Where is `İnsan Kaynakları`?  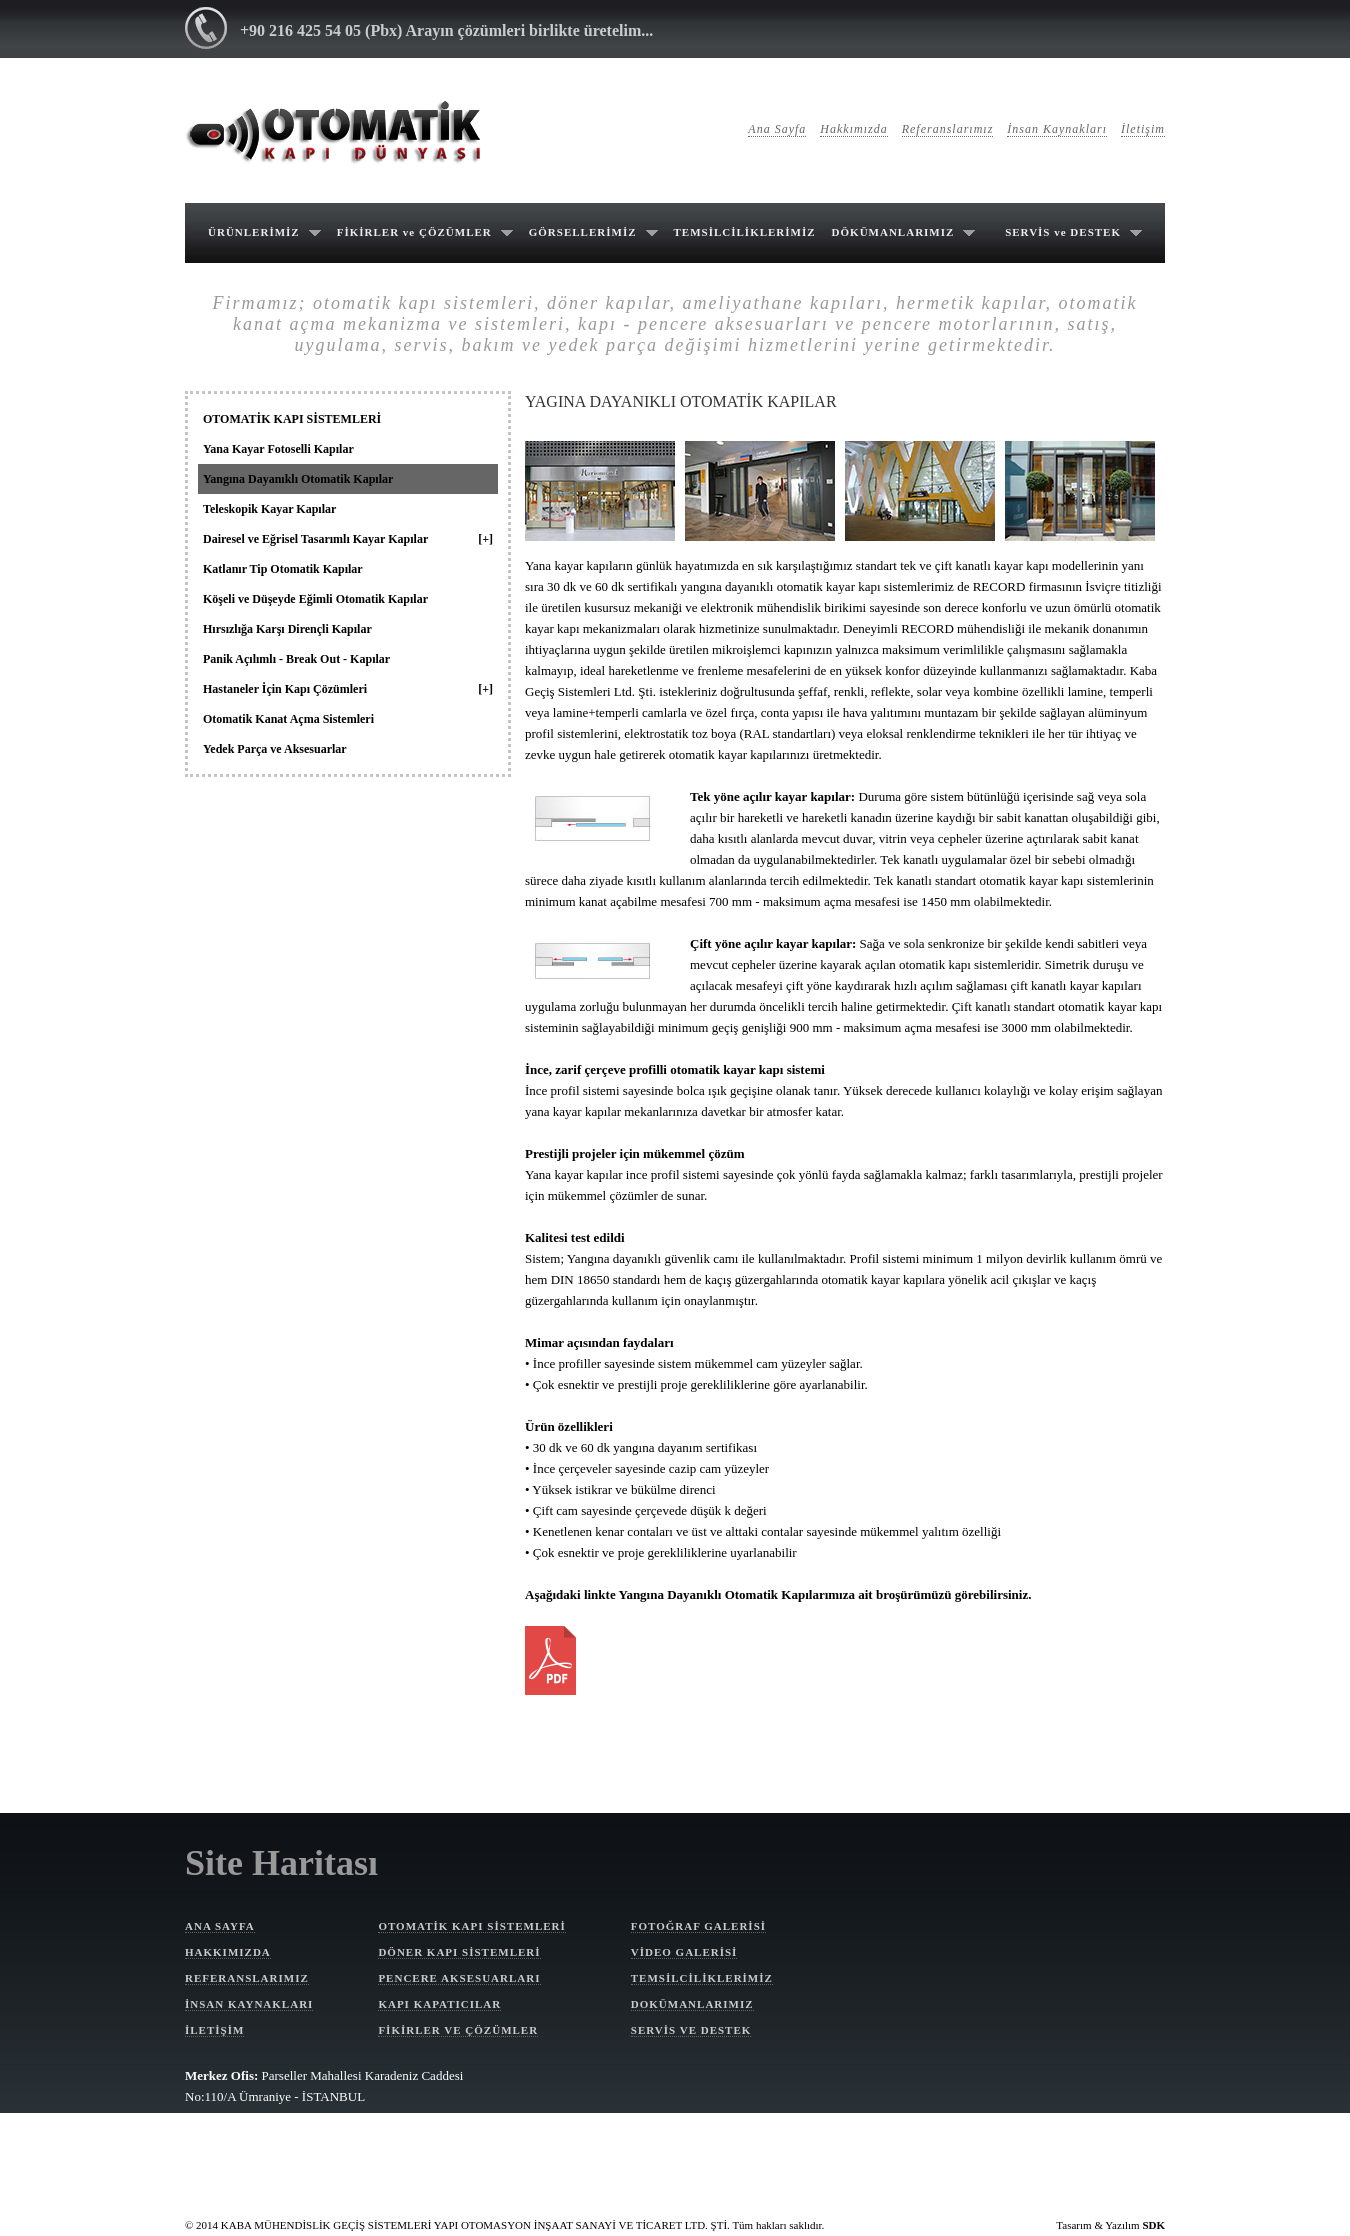 İnsan Kaynakları is located at coordinates (1057, 129).